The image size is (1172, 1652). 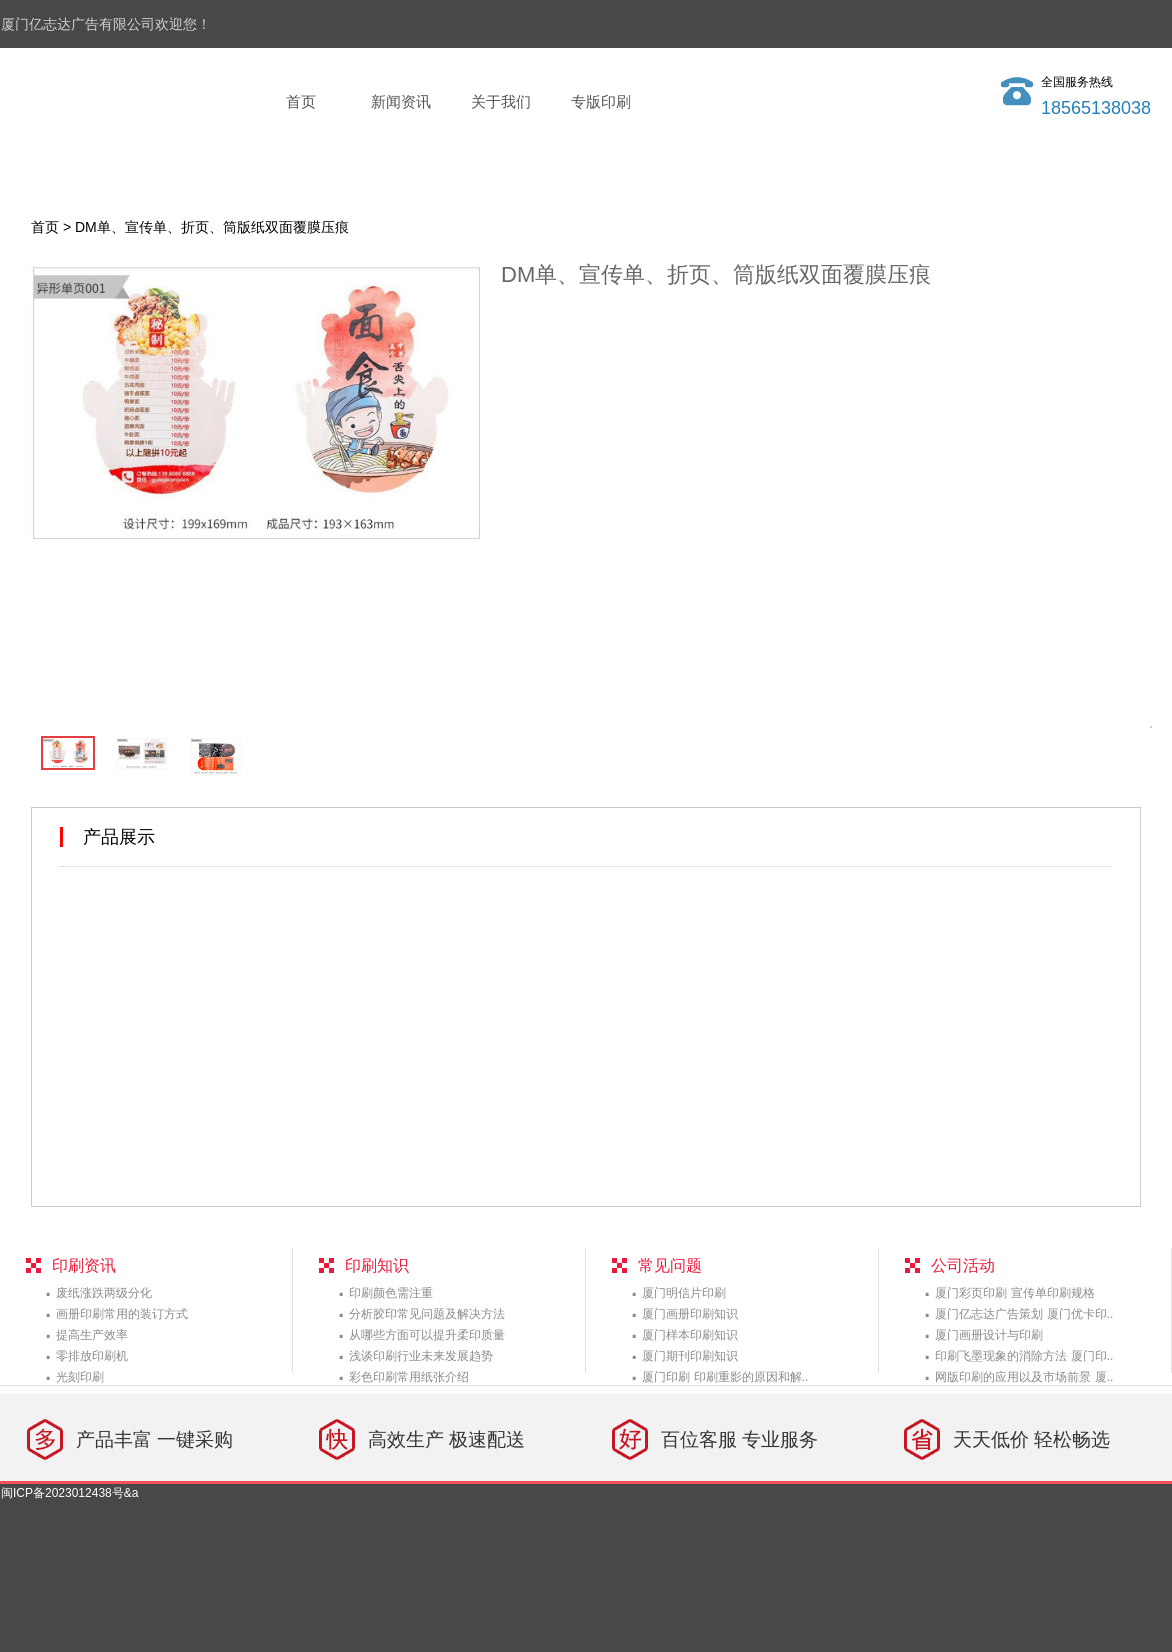 What do you see at coordinates (122, 1314) in the screenshot?
I see `画册印刷常用的装订方式` at bounding box center [122, 1314].